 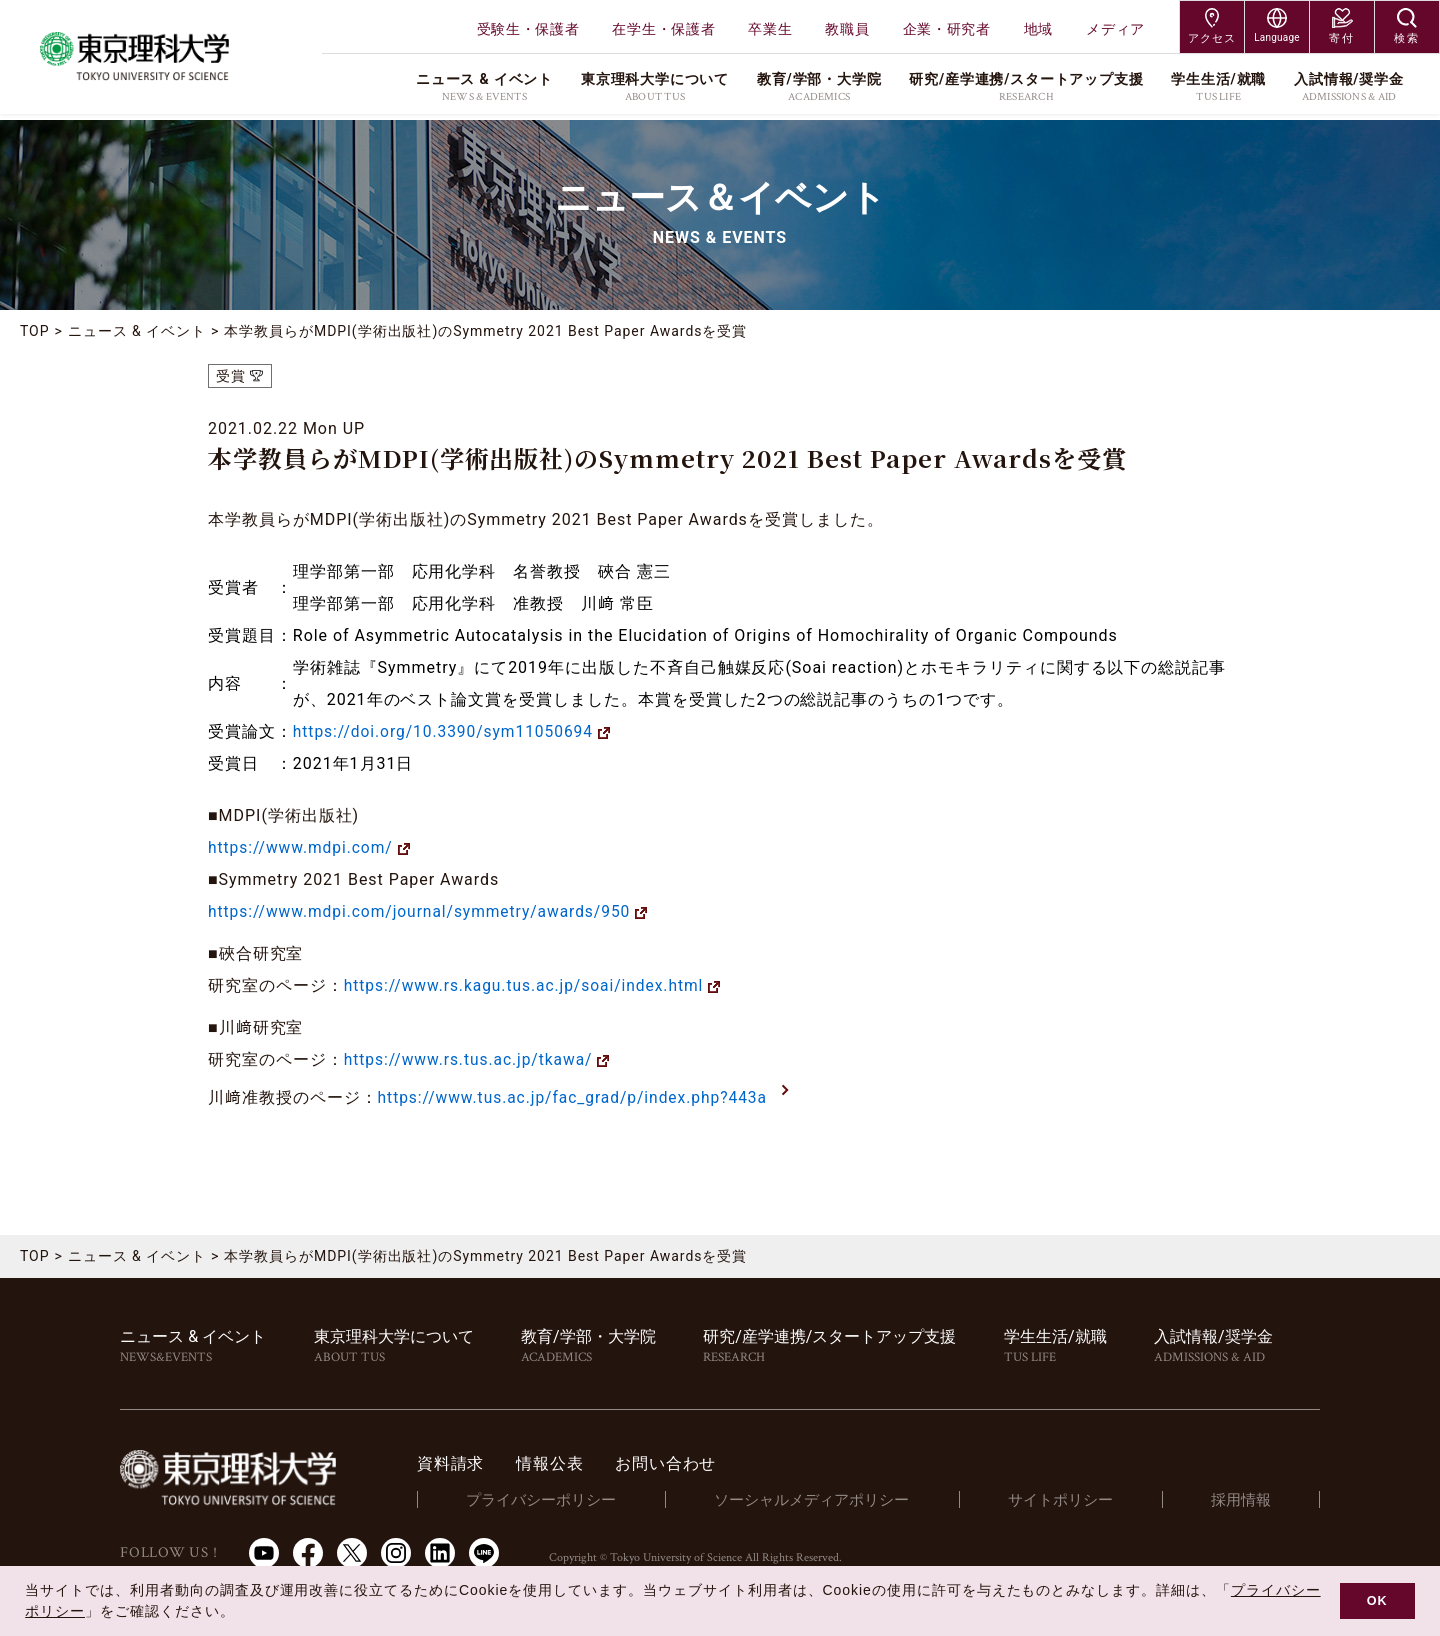 What do you see at coordinates (551, 1498) in the screenshot?
I see `プライバシーポリシー` at bounding box center [551, 1498].